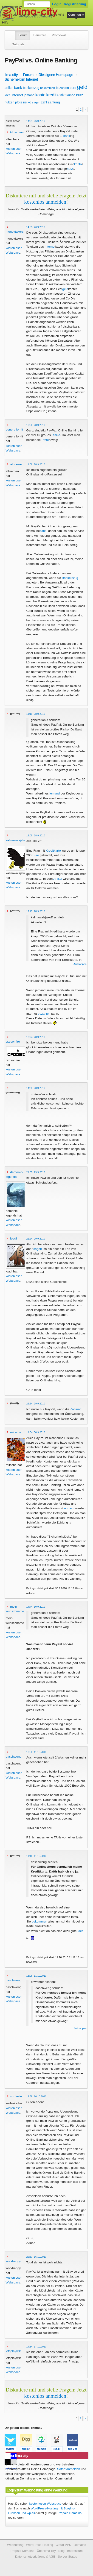 The image size is (93, 2576). What do you see at coordinates (80, 1931) in the screenshot?
I see `Idee` at bounding box center [80, 1931].